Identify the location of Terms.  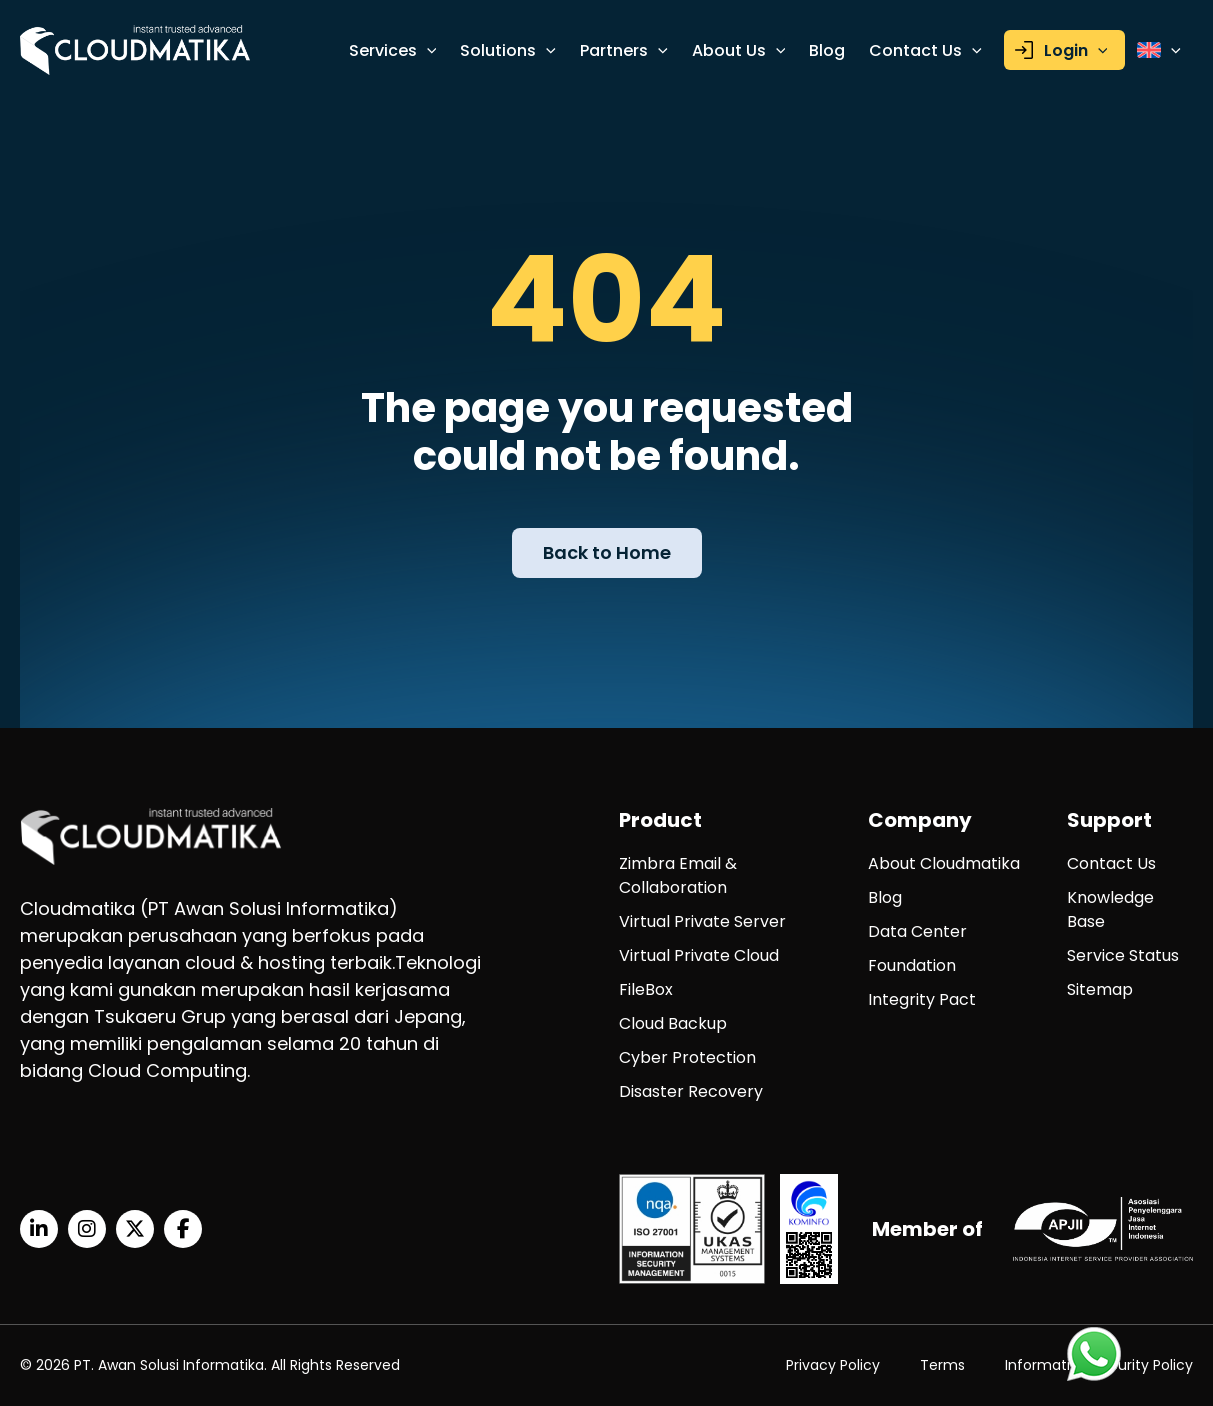
(942, 1365).